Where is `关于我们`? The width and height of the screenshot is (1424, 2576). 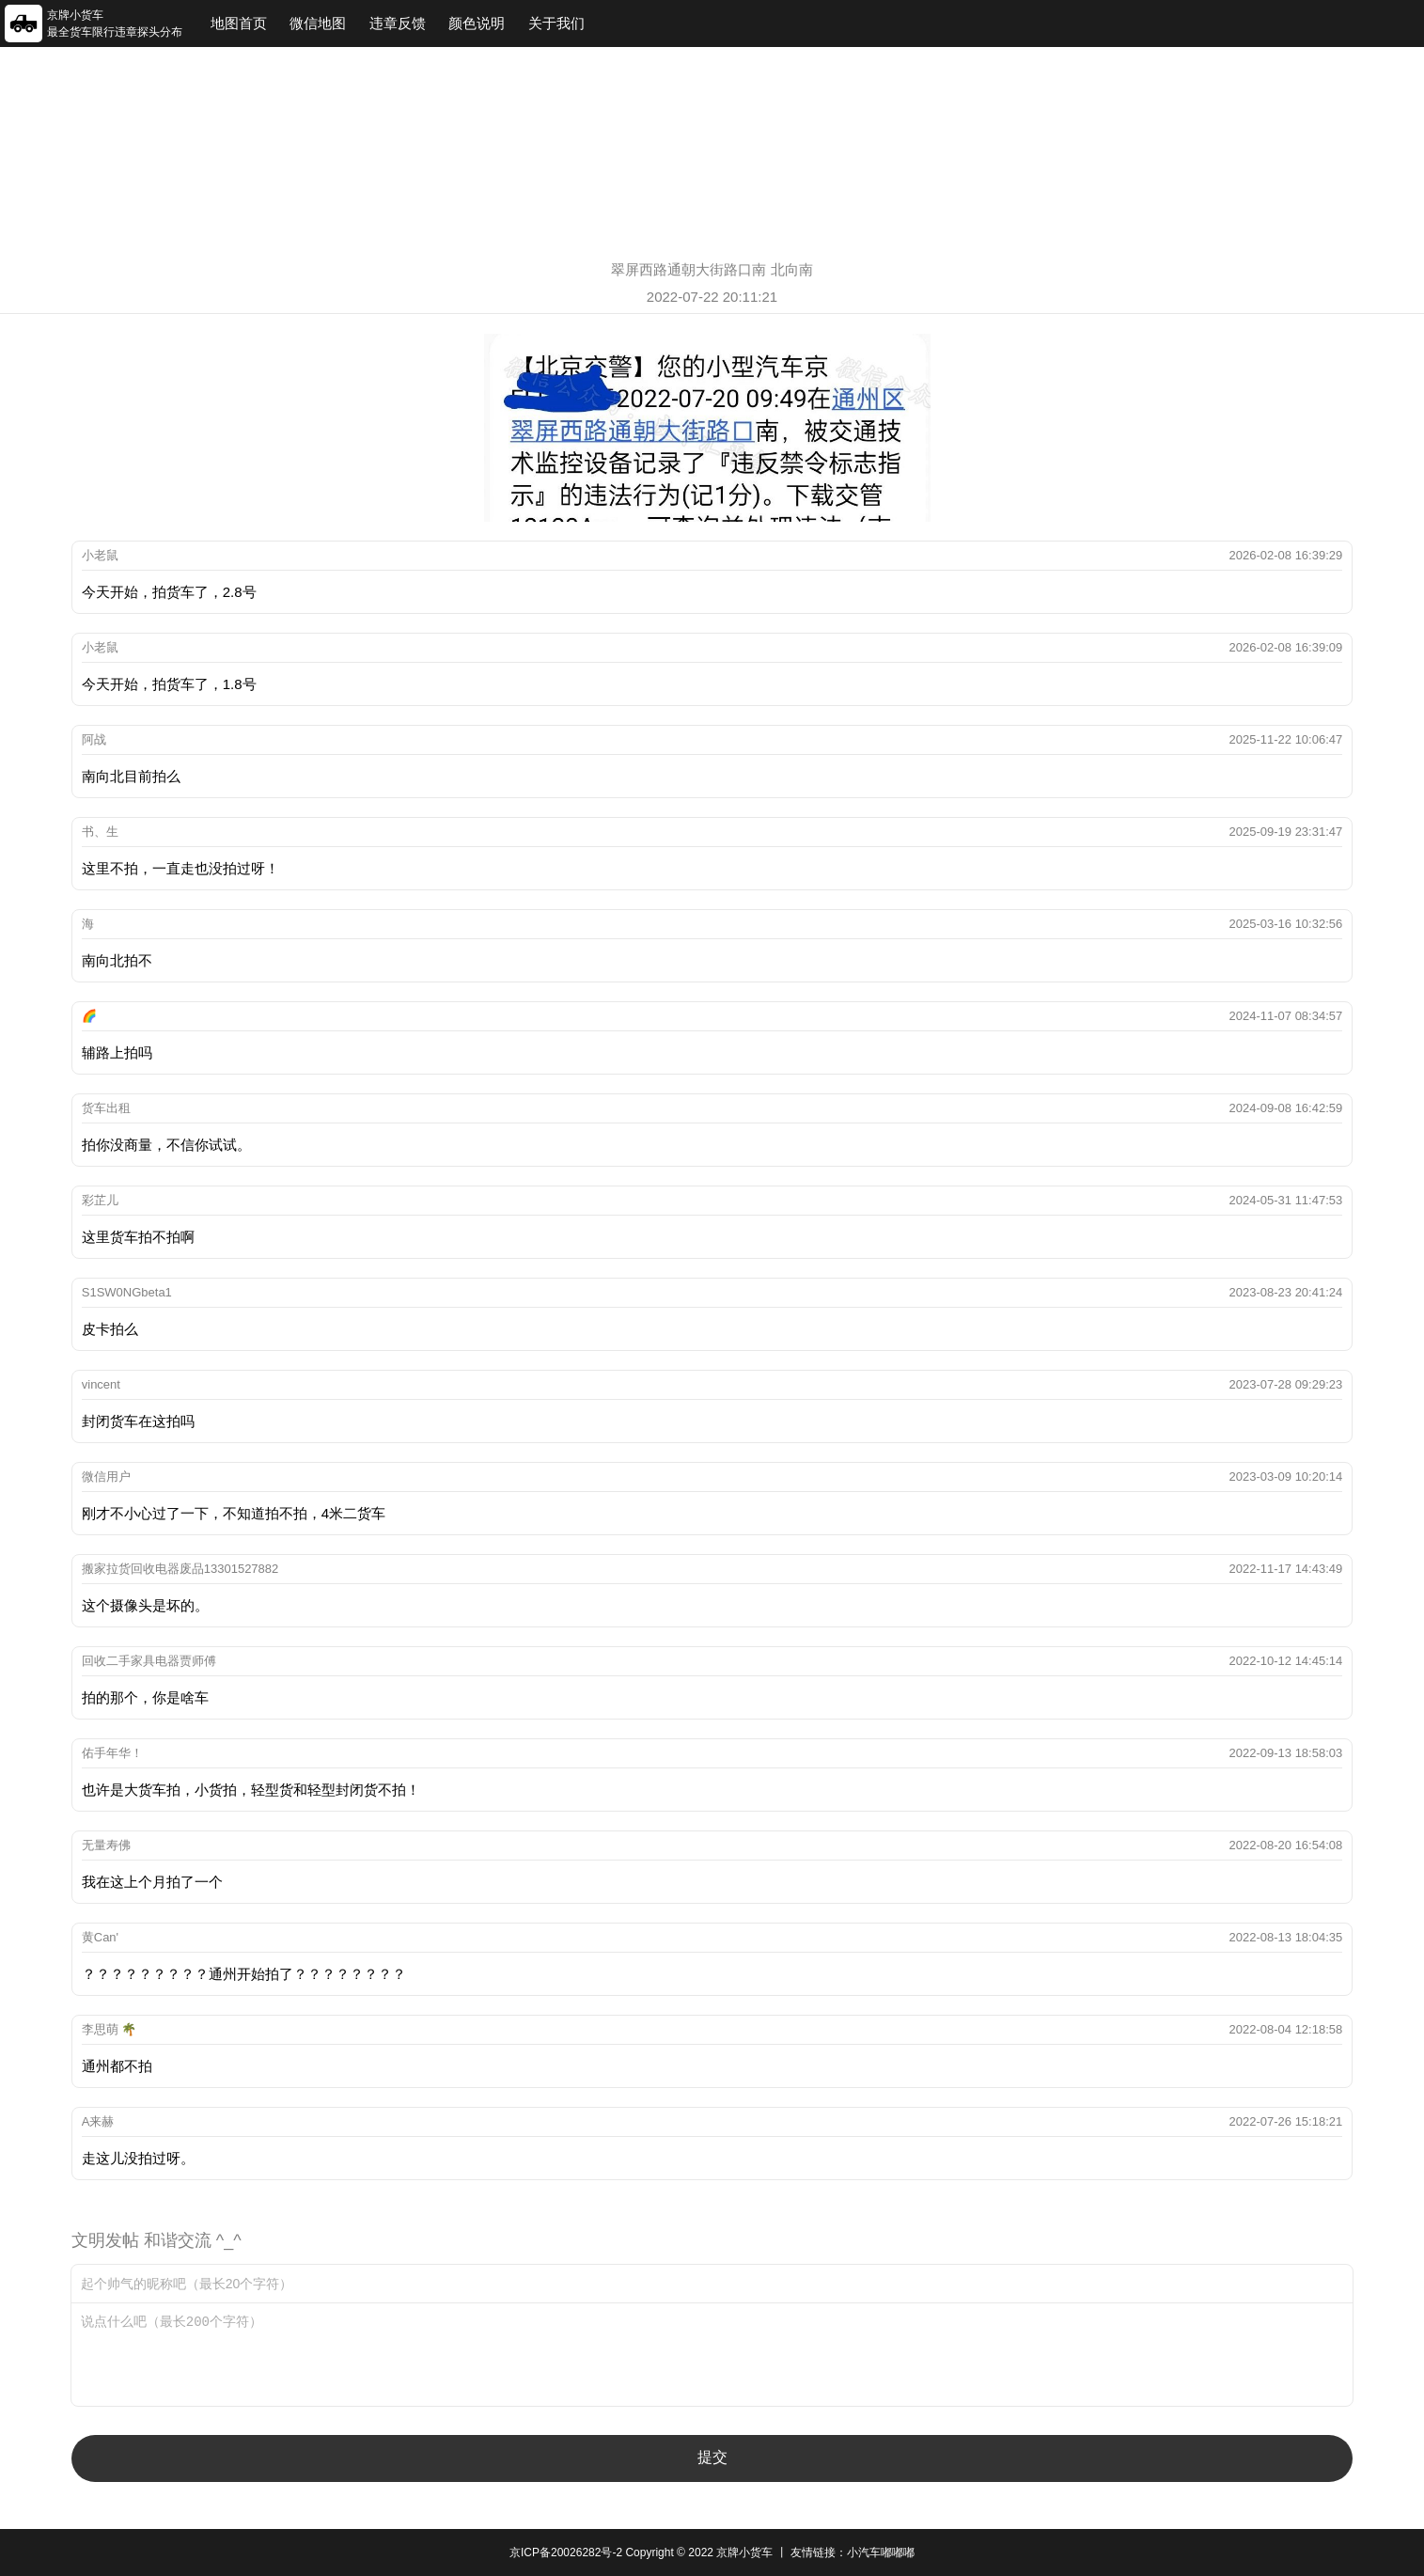
关于我们 is located at coordinates (556, 23).